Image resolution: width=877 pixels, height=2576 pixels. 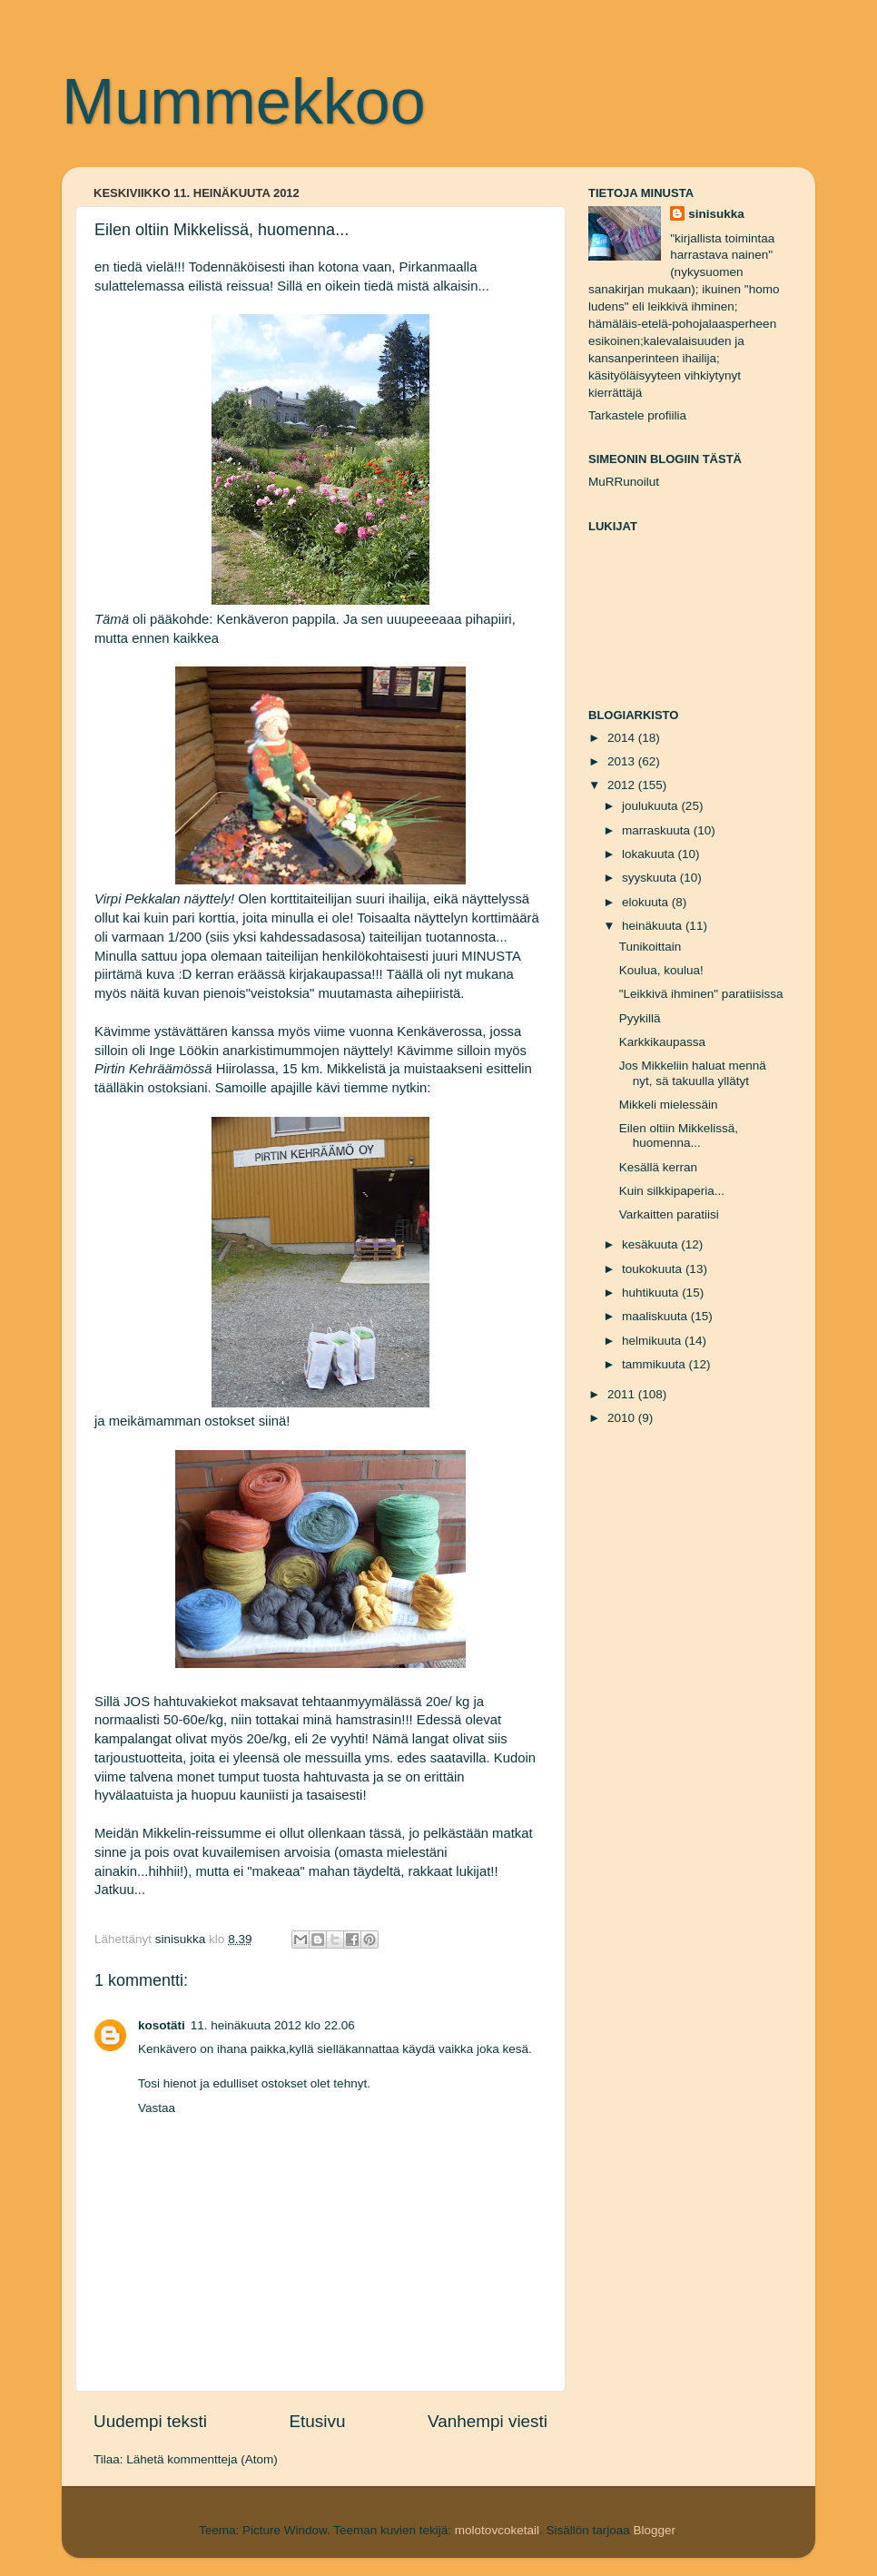 I want to click on 2013, so click(x=622, y=761).